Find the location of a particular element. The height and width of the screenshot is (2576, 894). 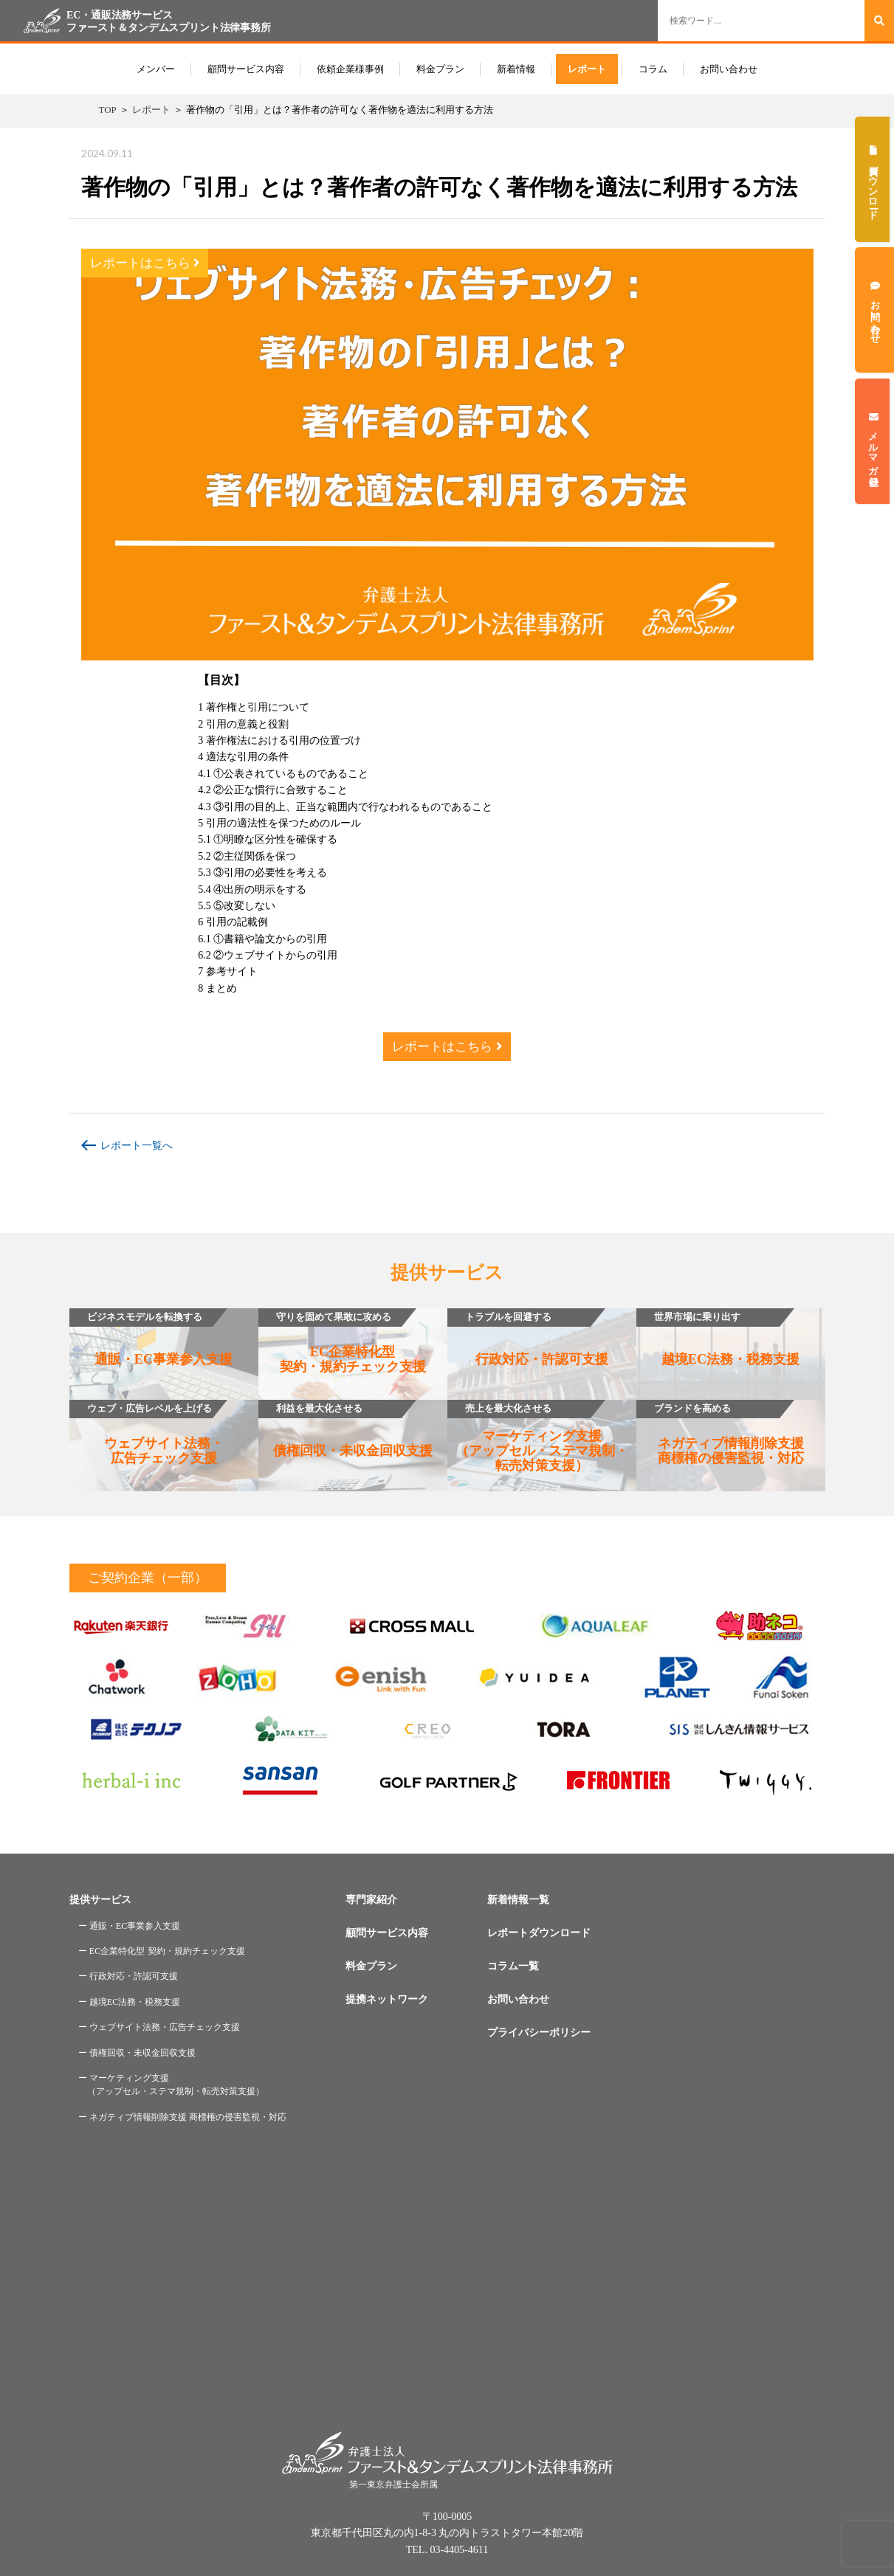

コラム is located at coordinates (653, 69).